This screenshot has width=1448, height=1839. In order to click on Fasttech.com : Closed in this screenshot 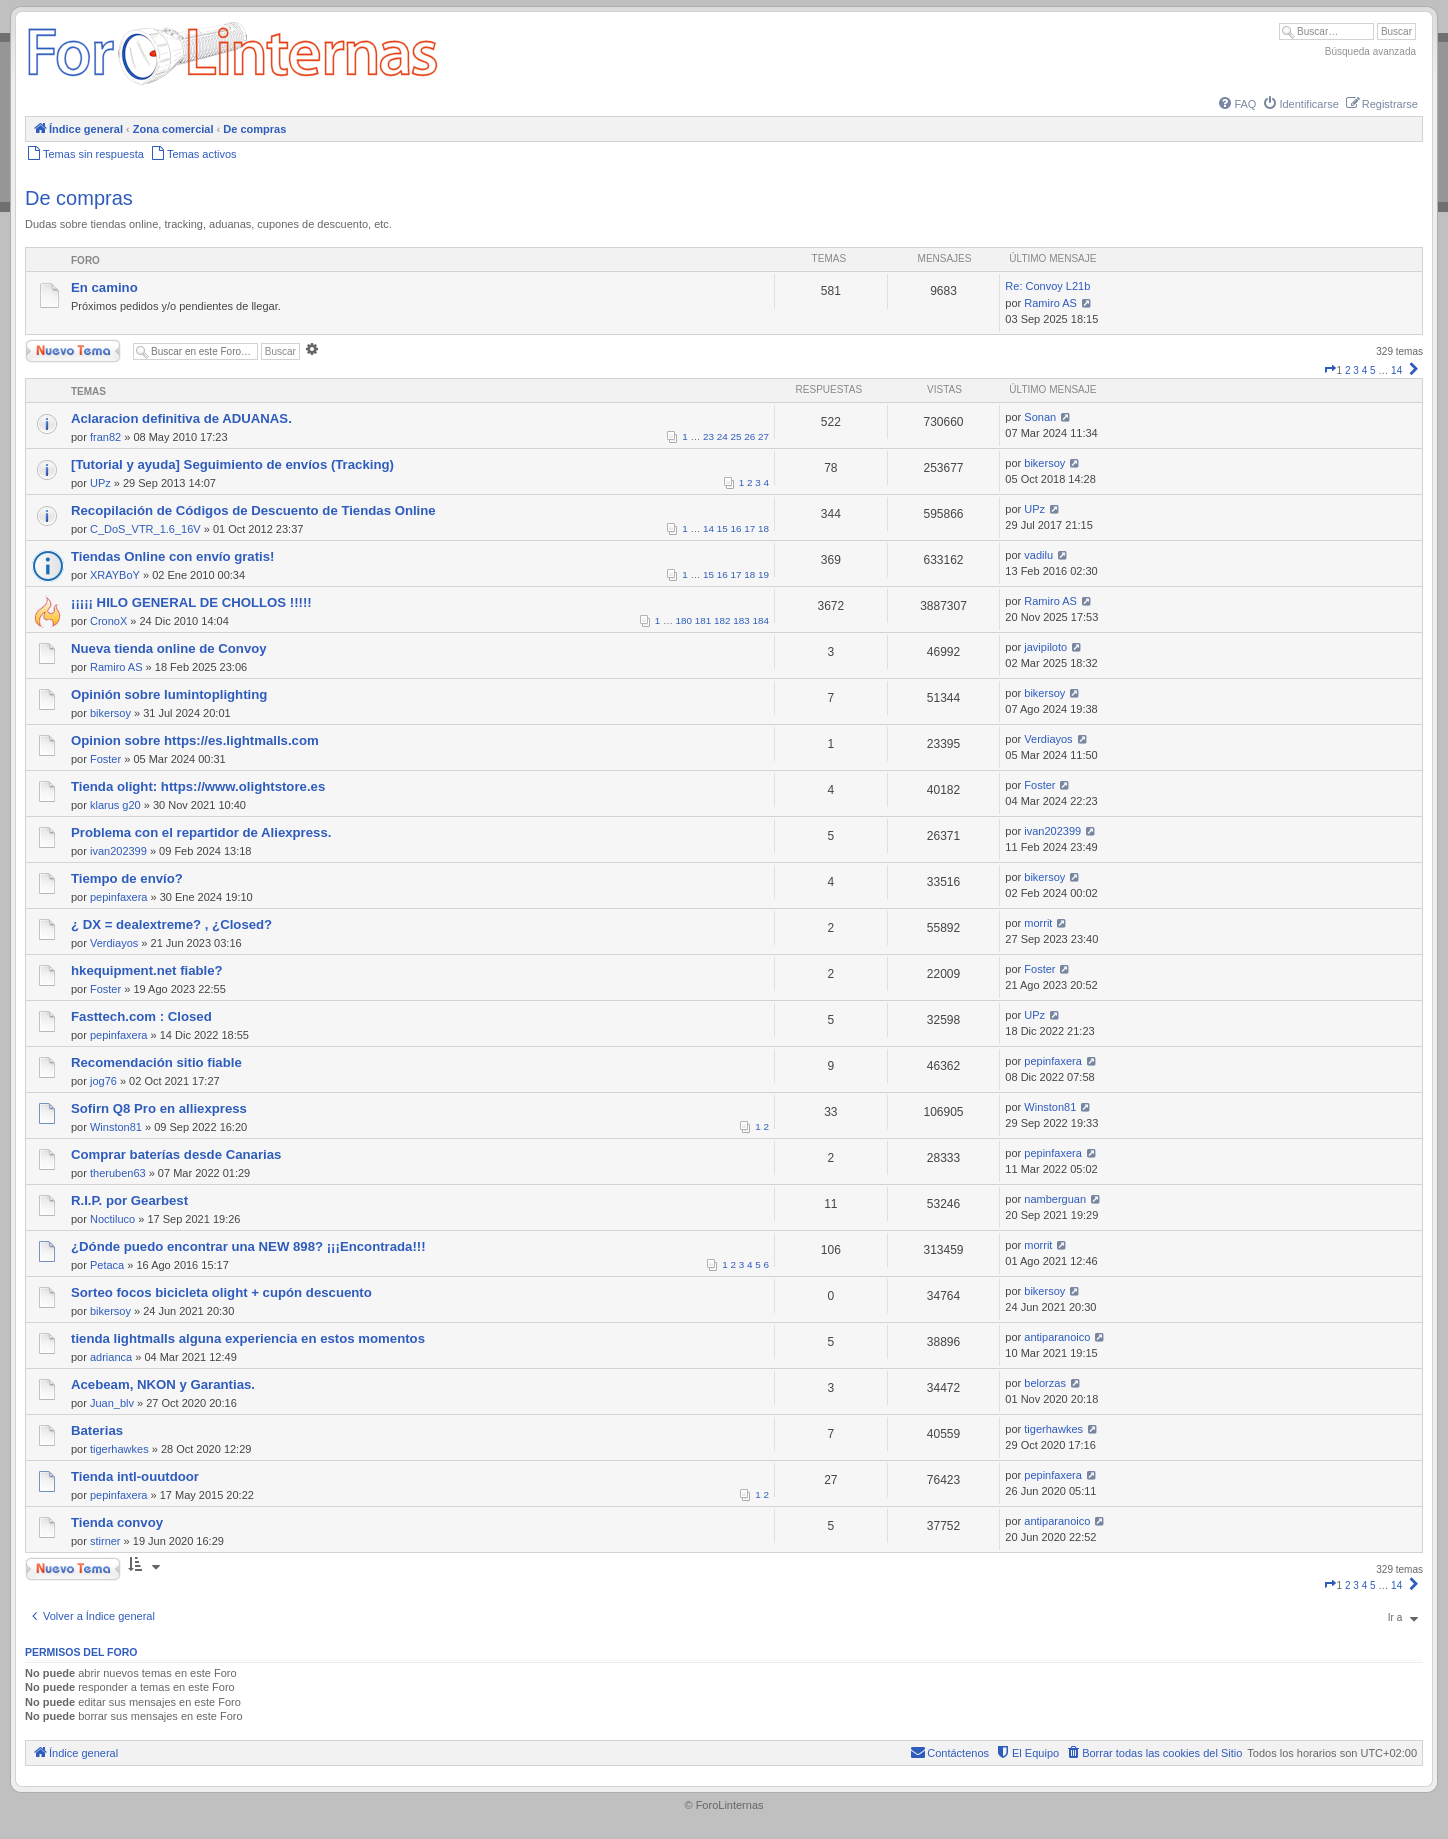, I will do `click(141, 1016)`.